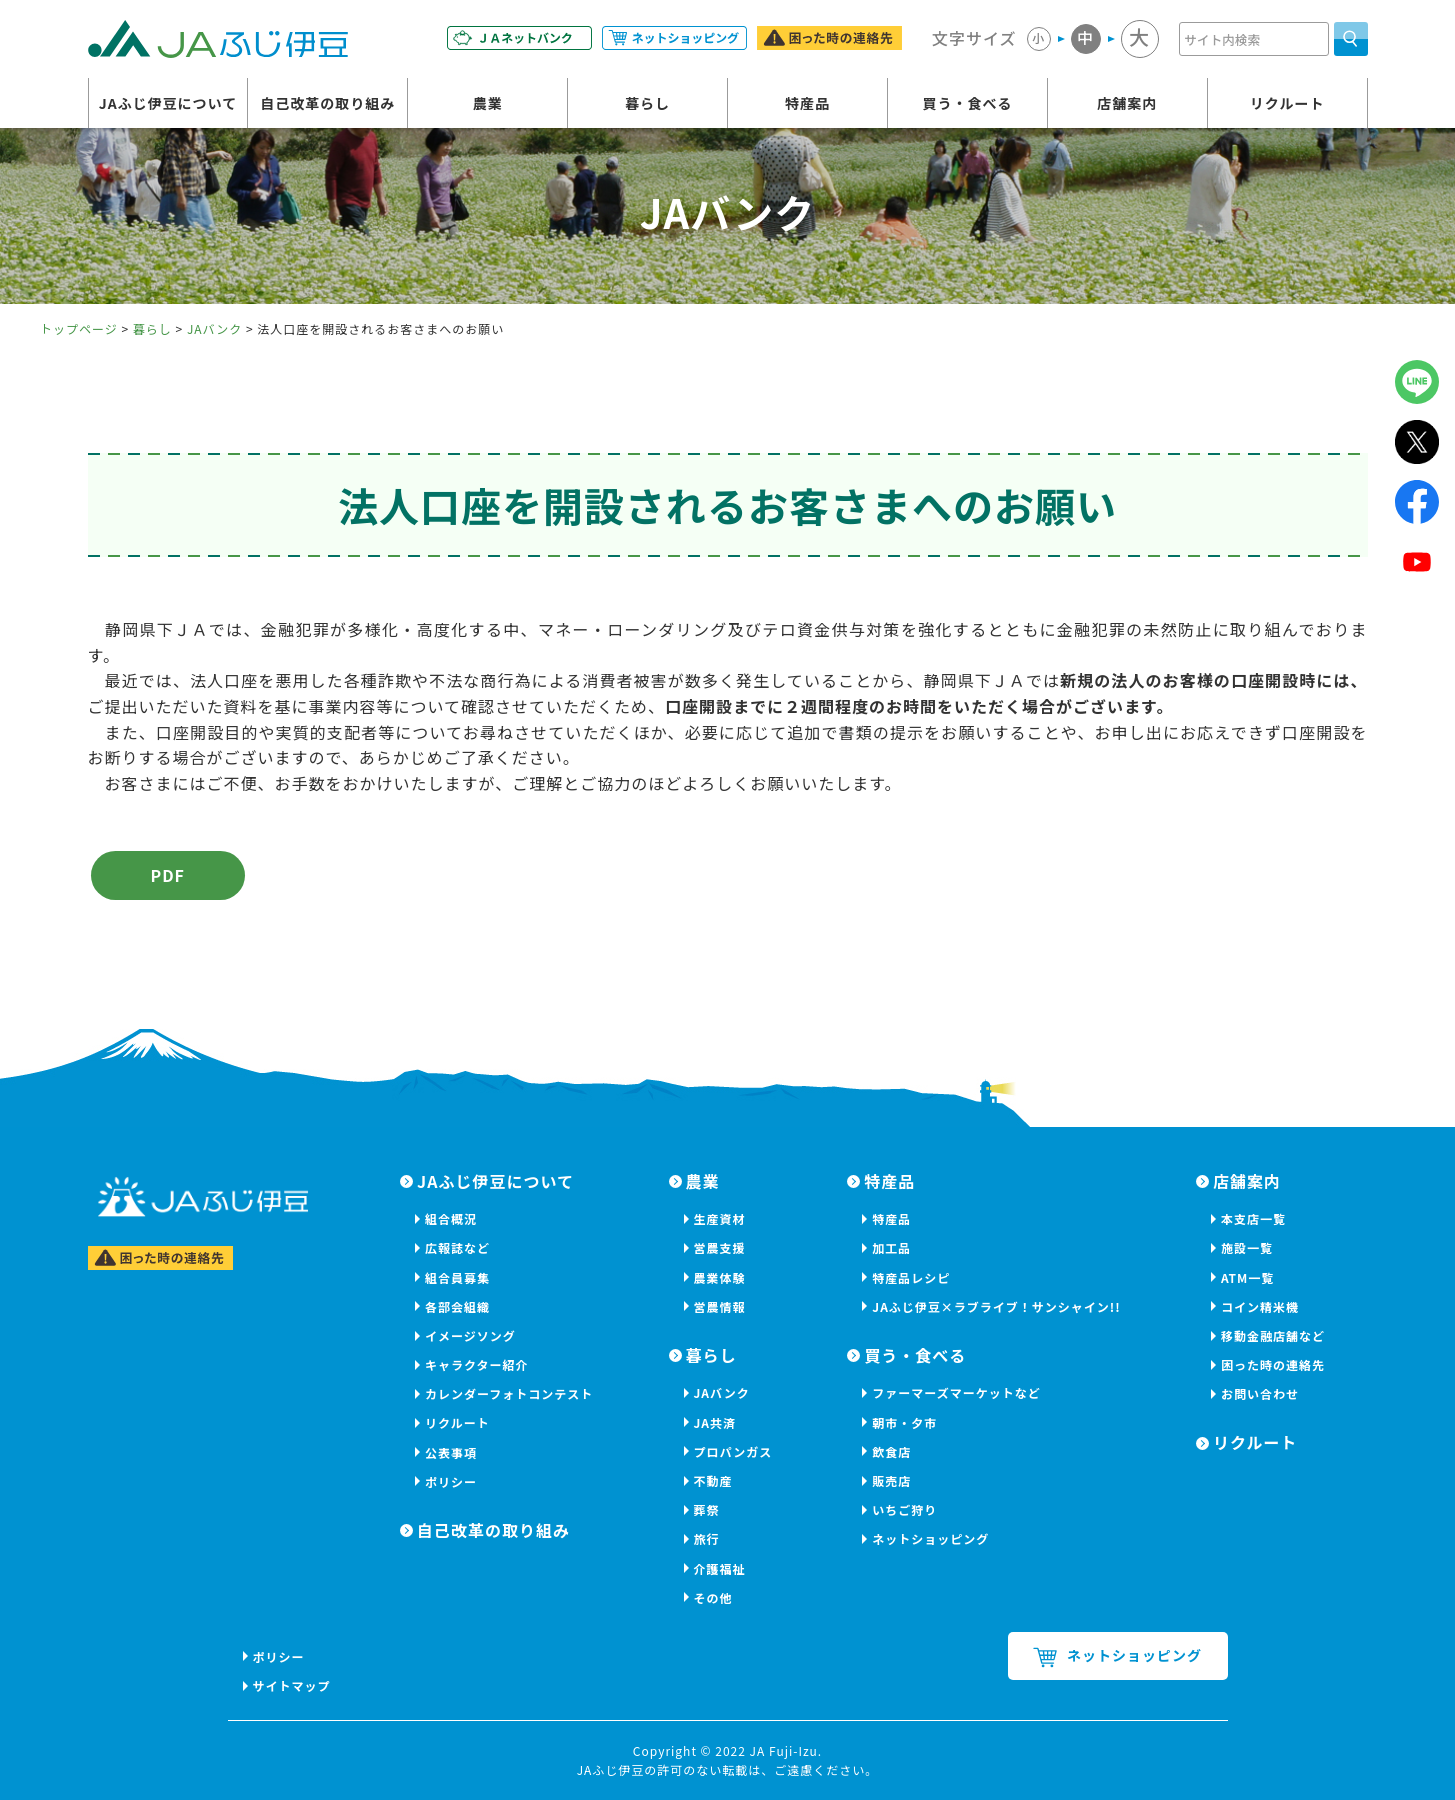  What do you see at coordinates (457, 1306) in the screenshot?
I see `各部会組織` at bounding box center [457, 1306].